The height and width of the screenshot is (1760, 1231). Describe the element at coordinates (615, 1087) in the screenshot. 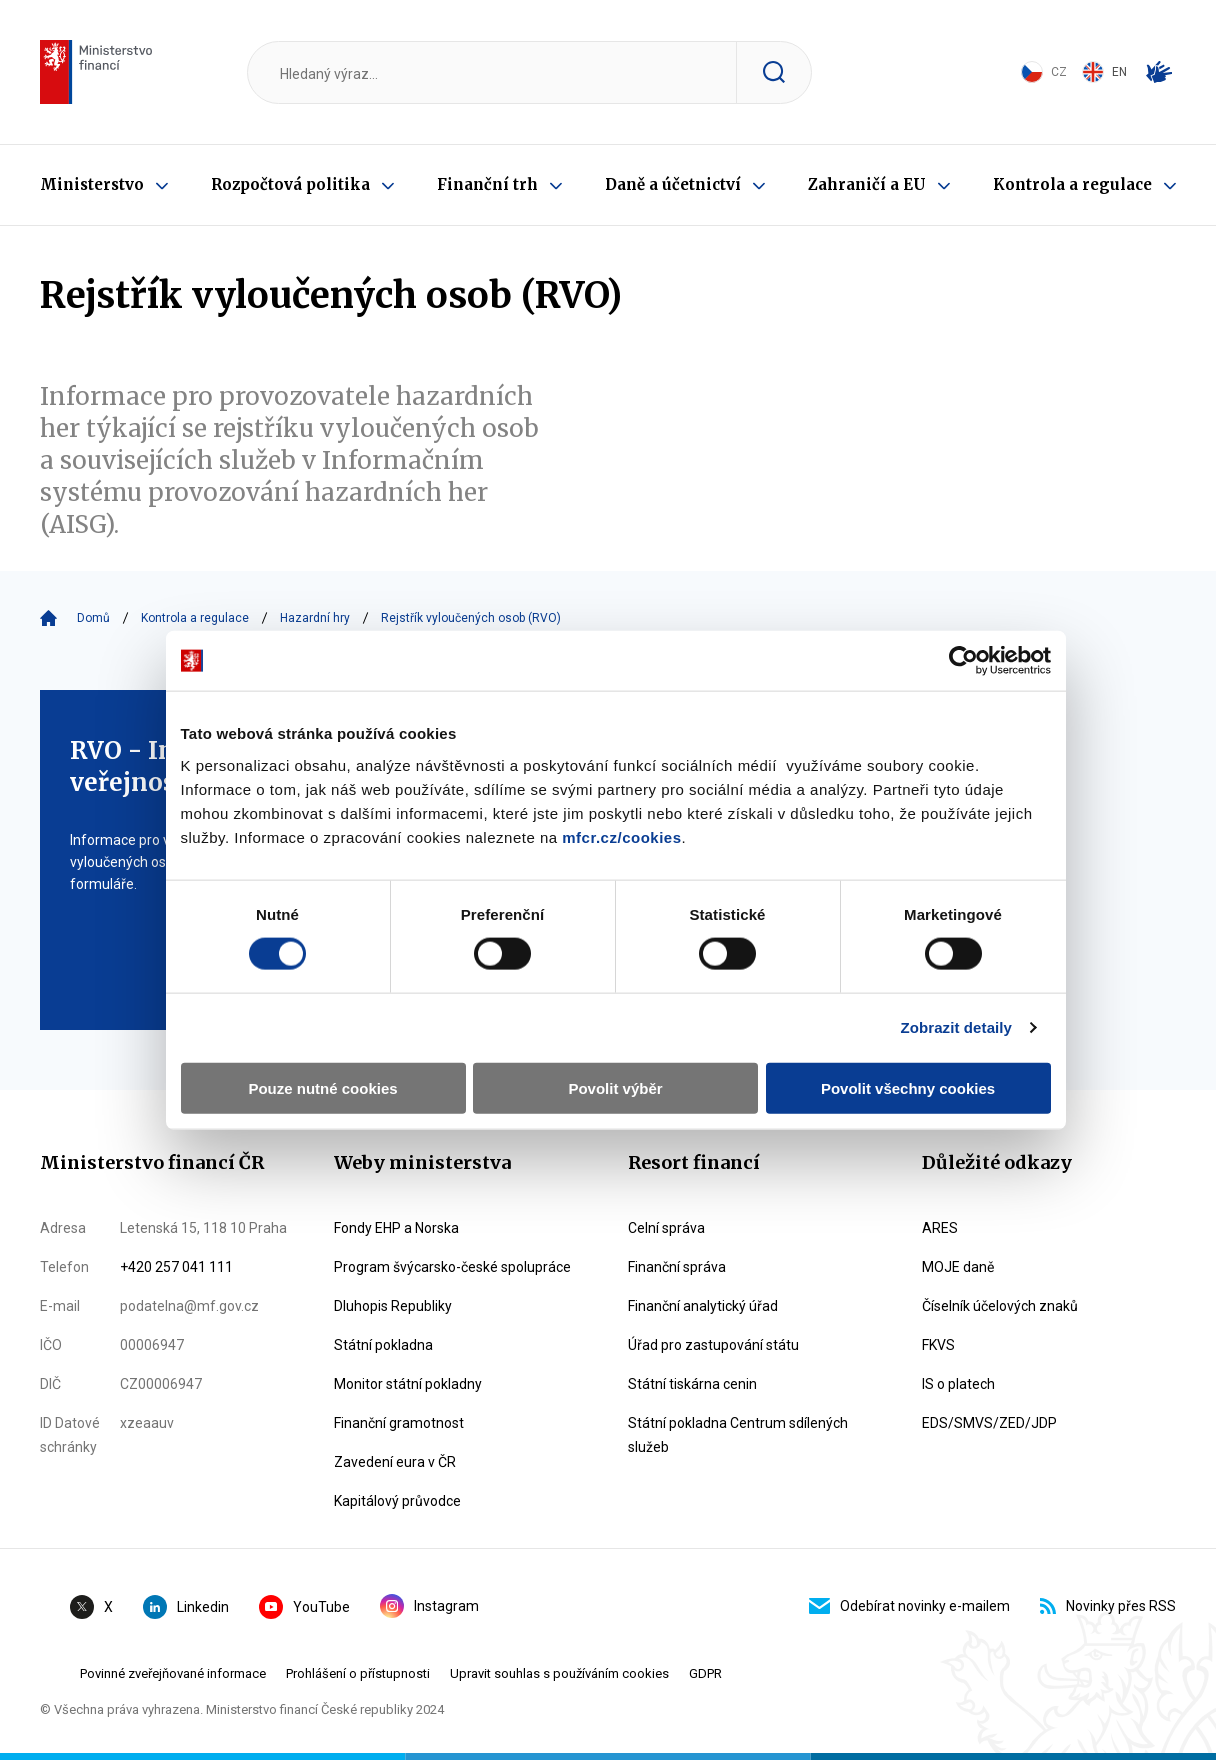

I see `Povolit výběr` at that location.